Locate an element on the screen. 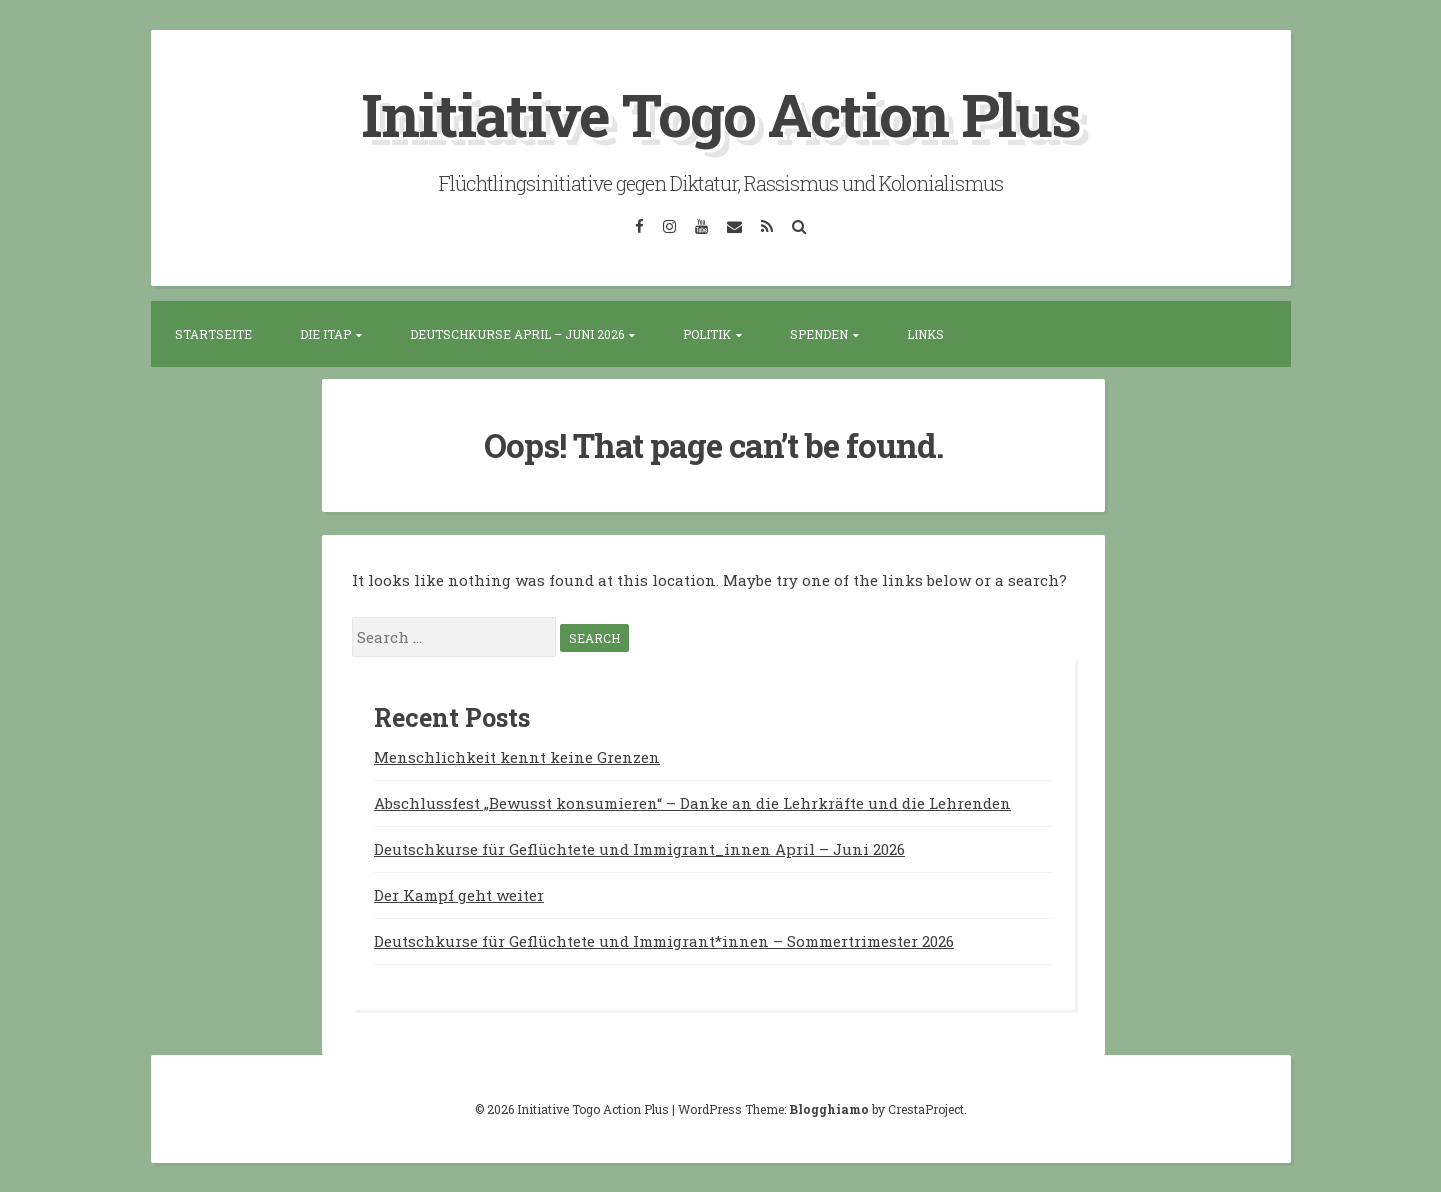 The image size is (1441, 1192). Spenden is located at coordinates (819, 334).